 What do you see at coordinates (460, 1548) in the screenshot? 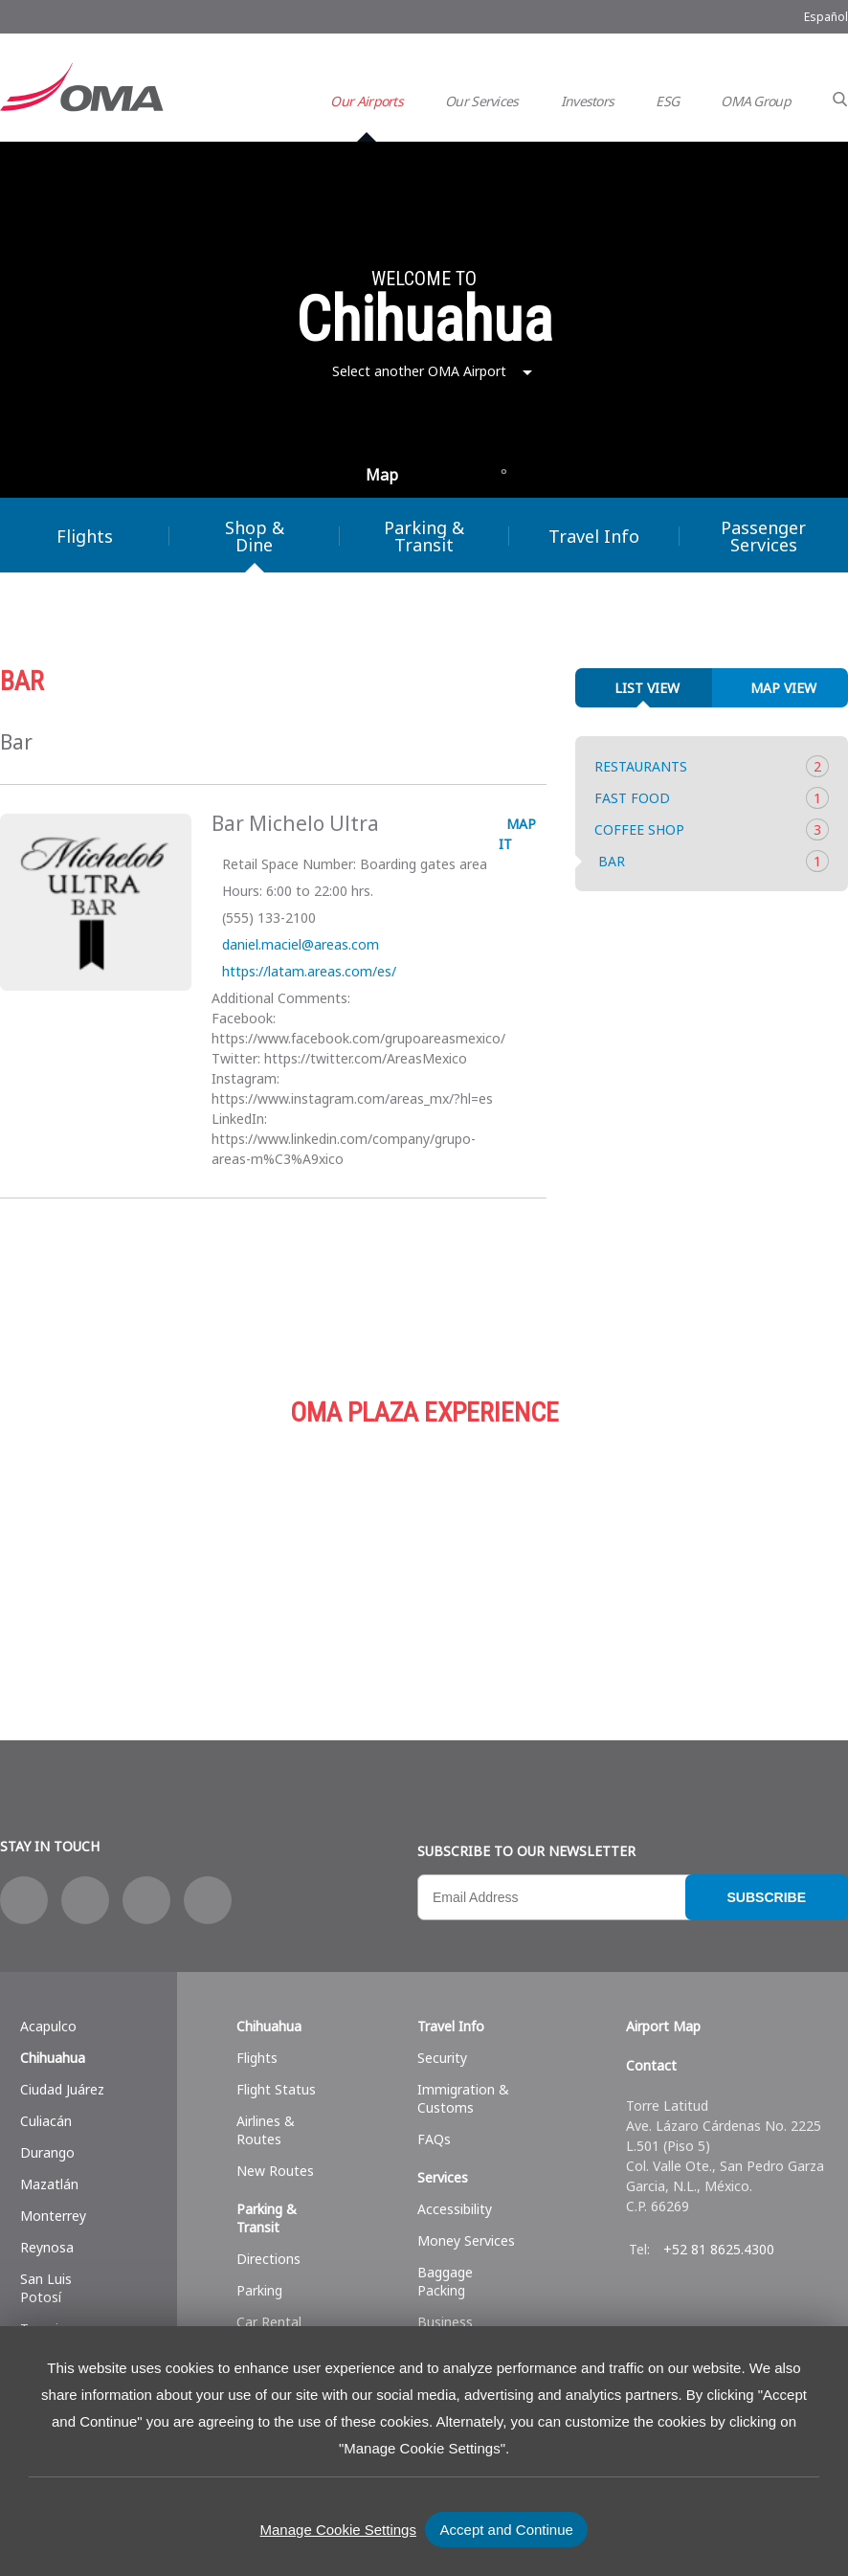
I see `Parking` at bounding box center [460, 1548].